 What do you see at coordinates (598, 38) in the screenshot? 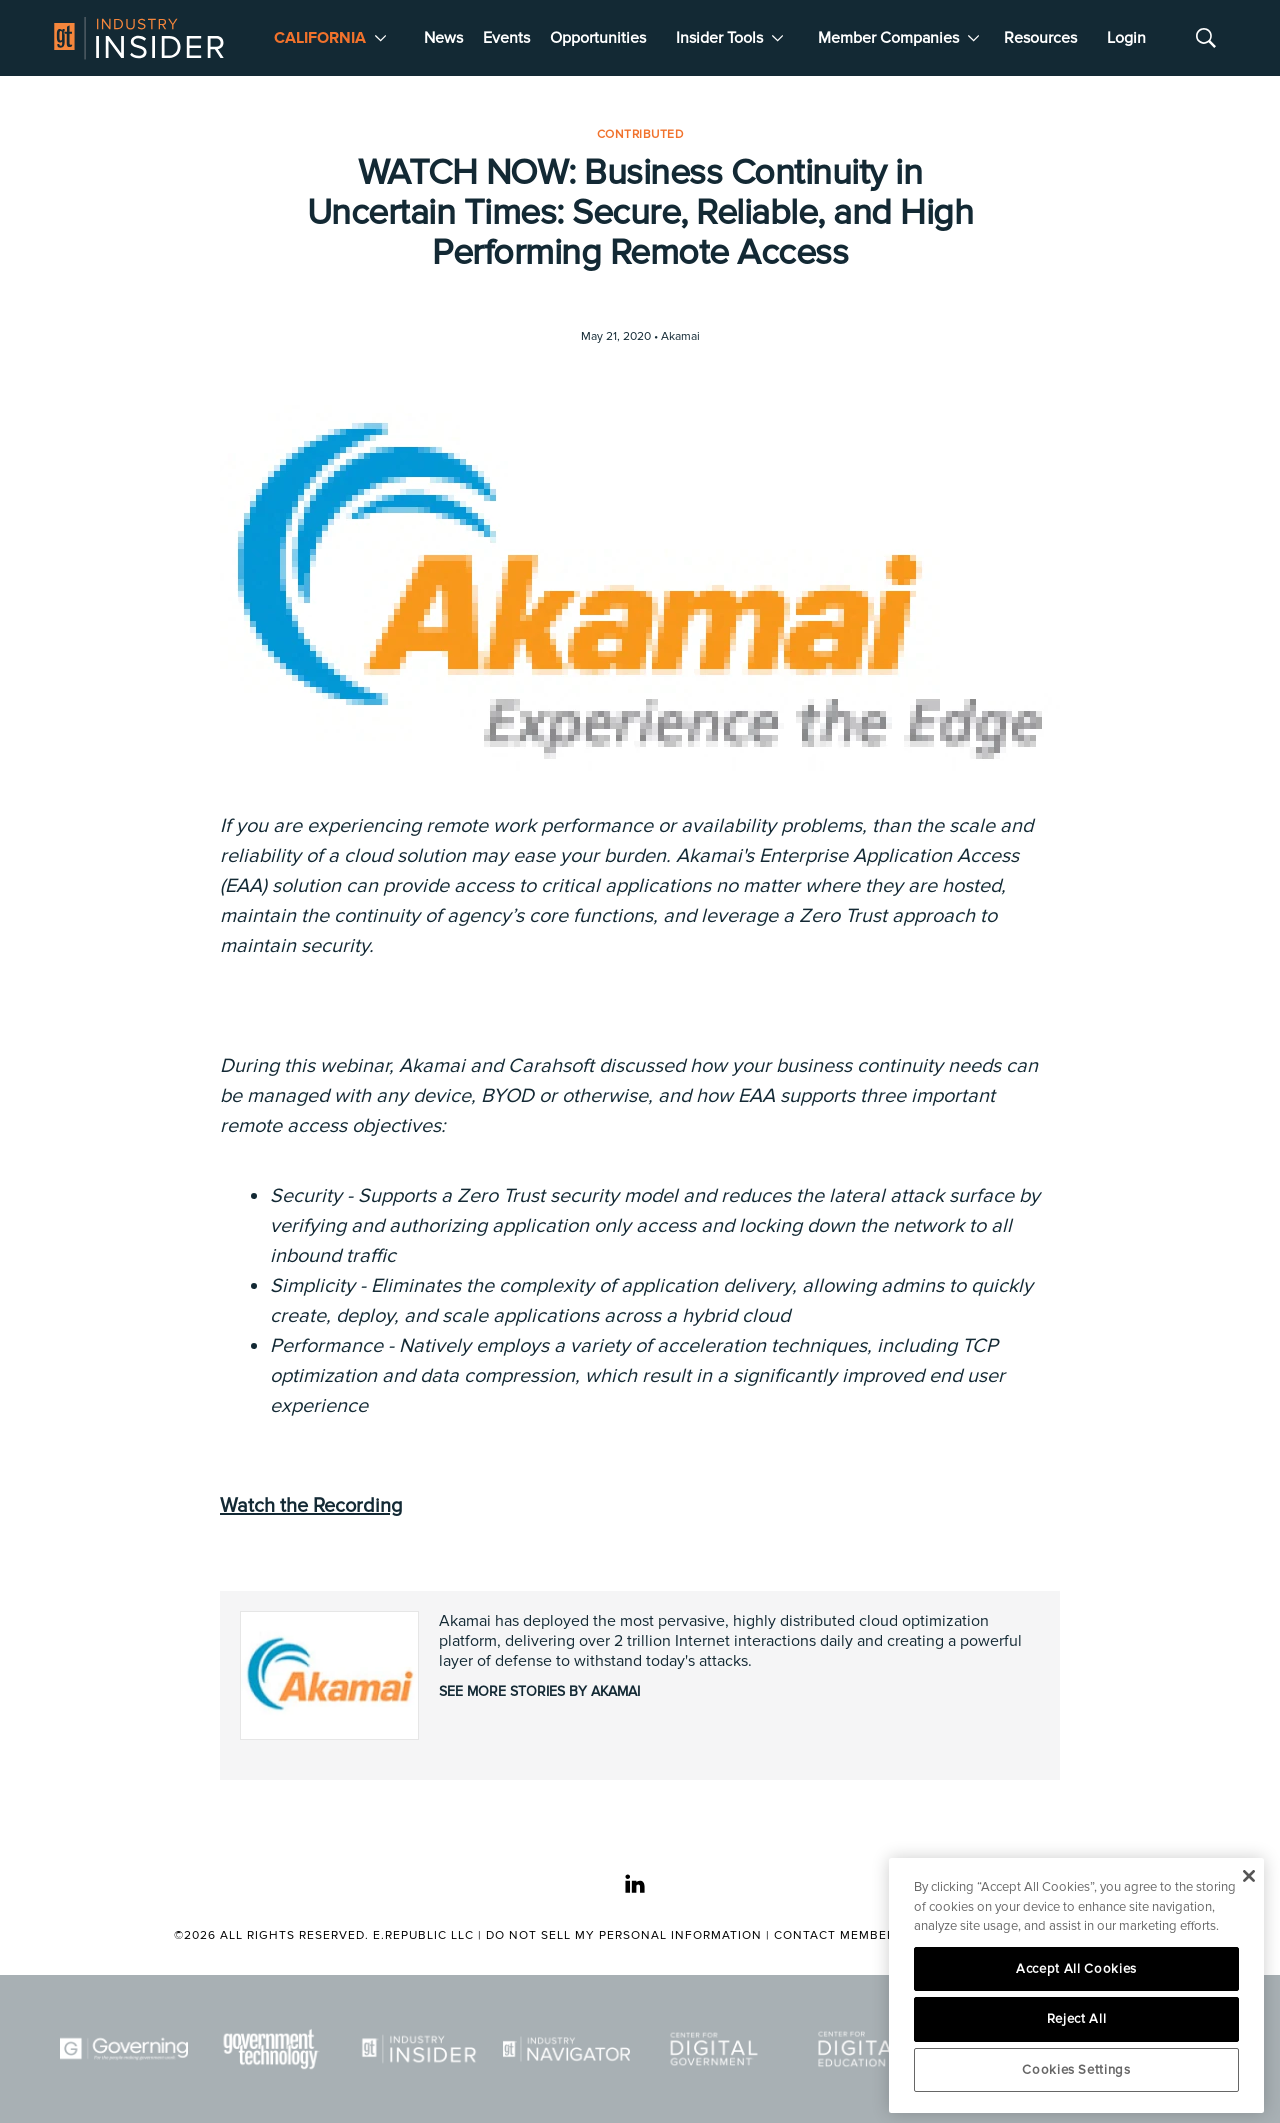
I see `Opportunities` at bounding box center [598, 38].